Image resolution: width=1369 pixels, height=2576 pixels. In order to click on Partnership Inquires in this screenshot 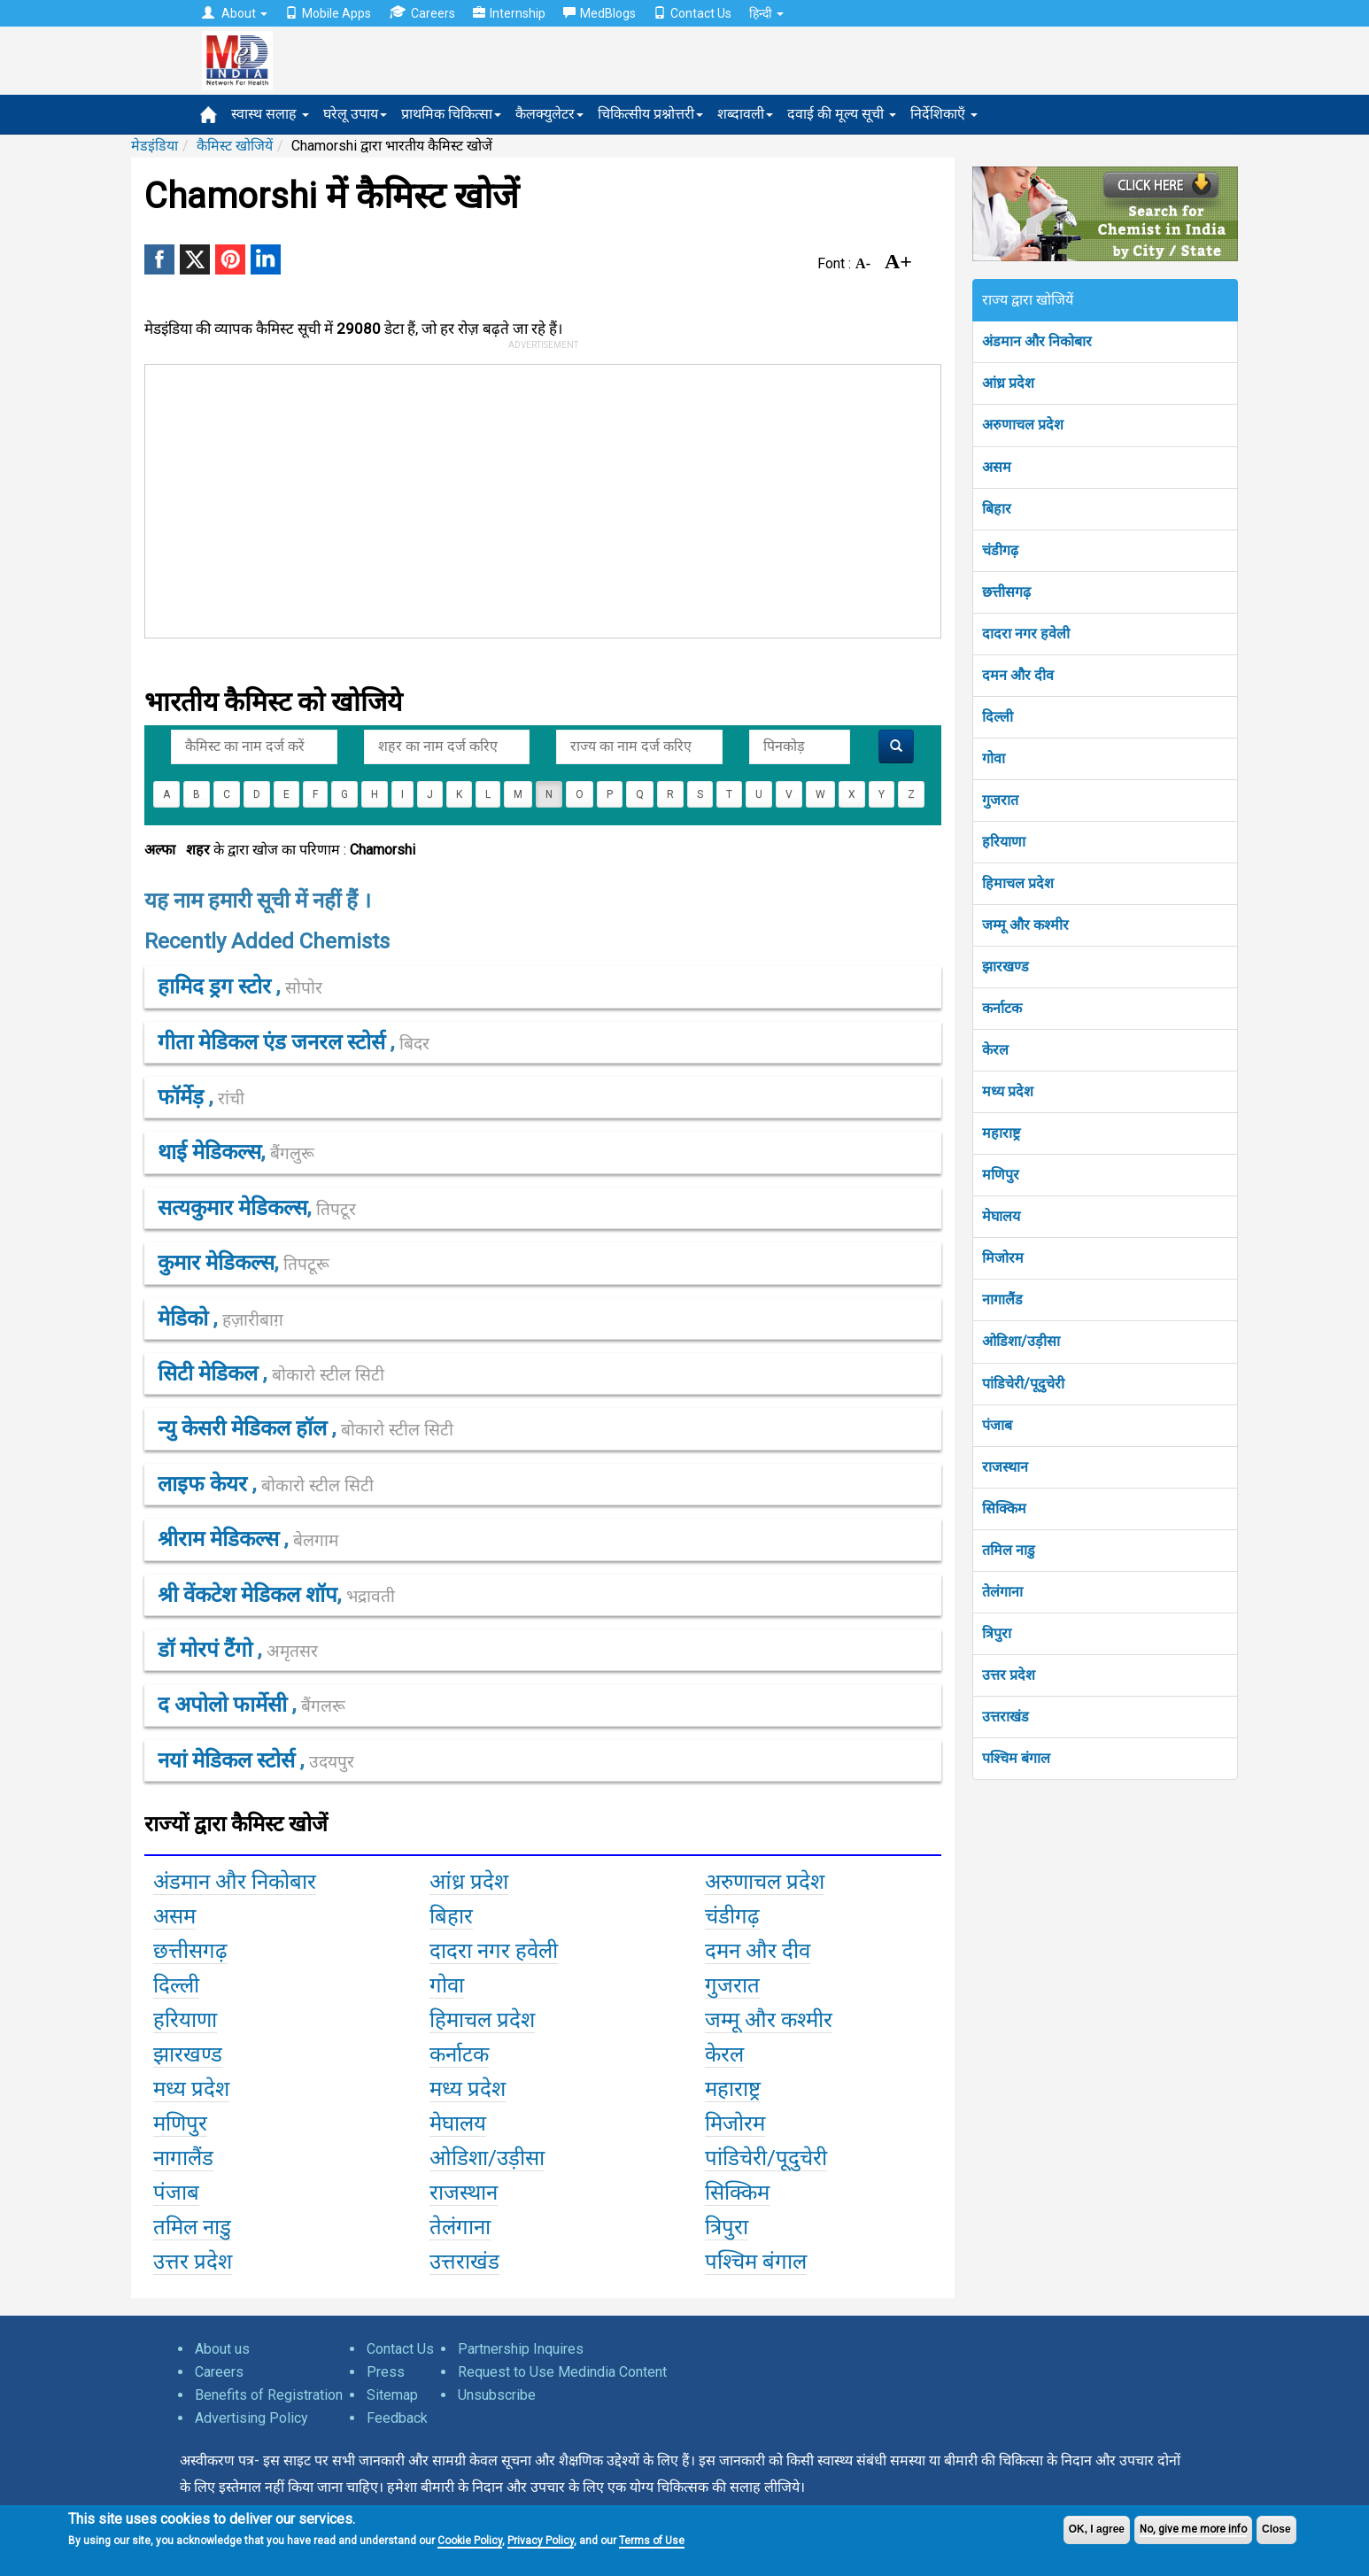, I will do `click(521, 2348)`.